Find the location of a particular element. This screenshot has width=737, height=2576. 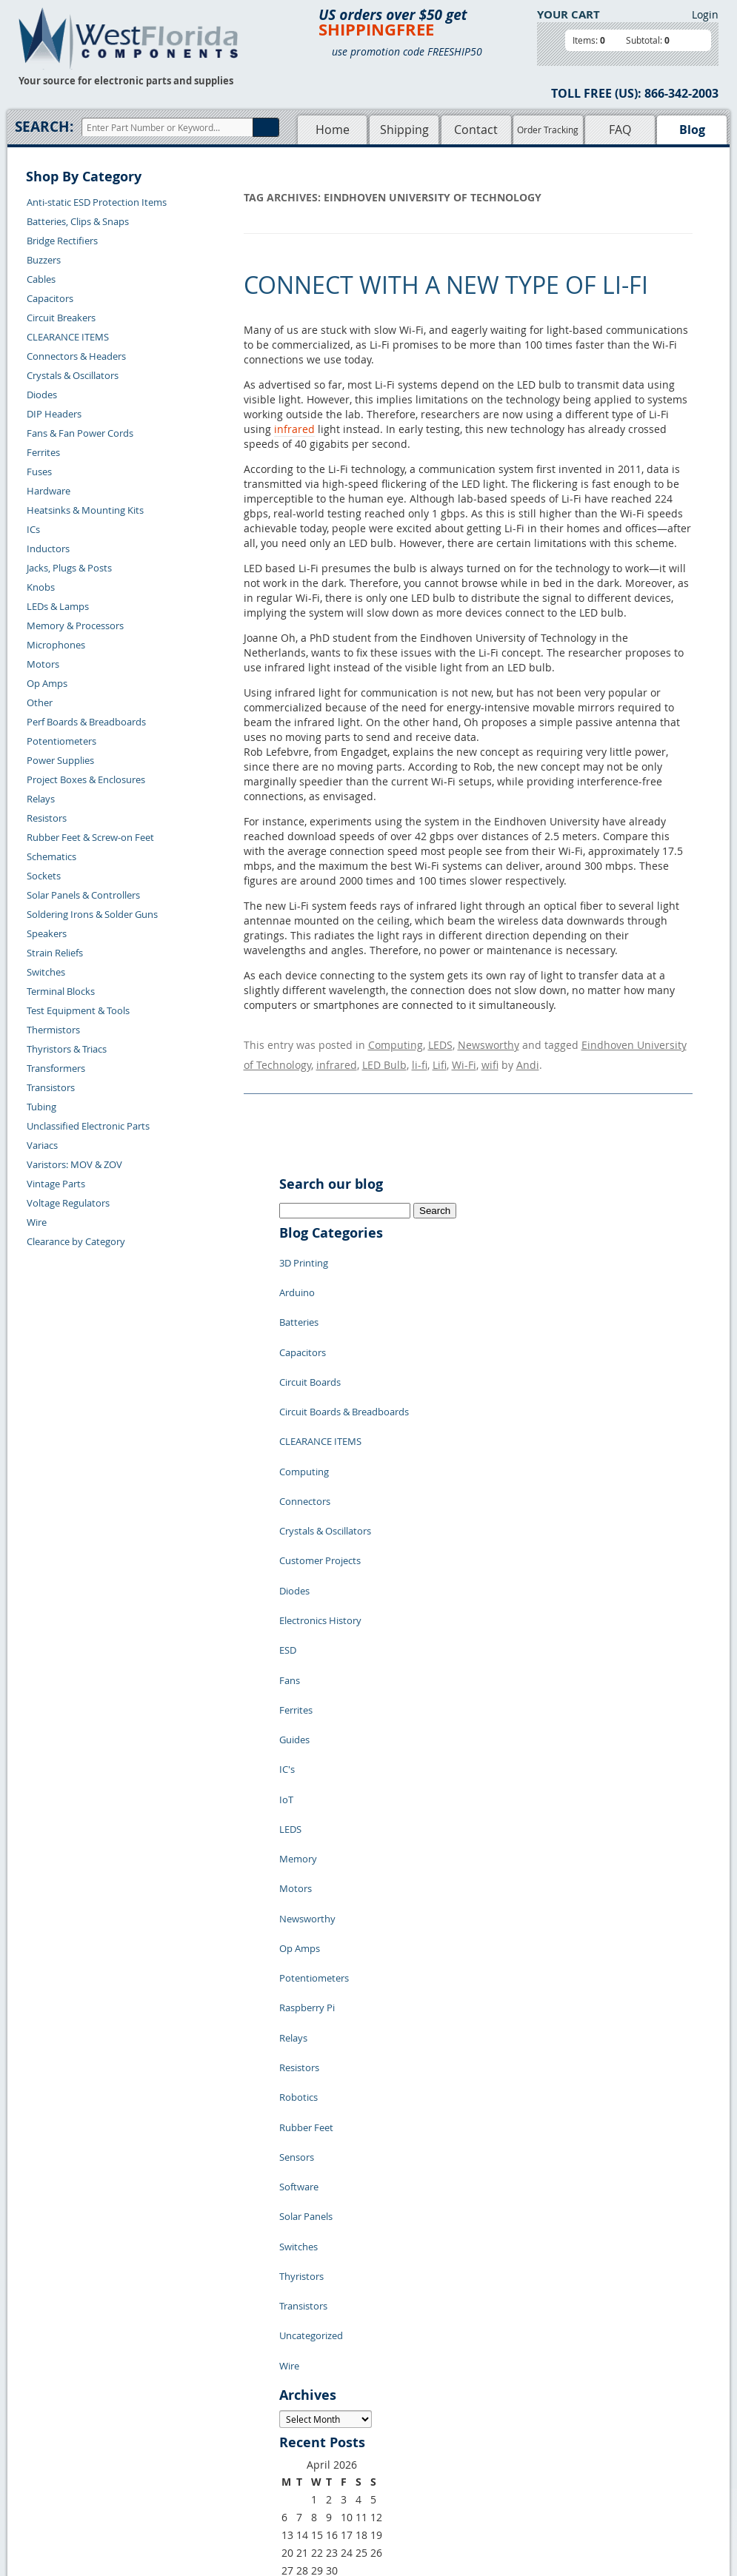

Guides is located at coordinates (294, 1604).